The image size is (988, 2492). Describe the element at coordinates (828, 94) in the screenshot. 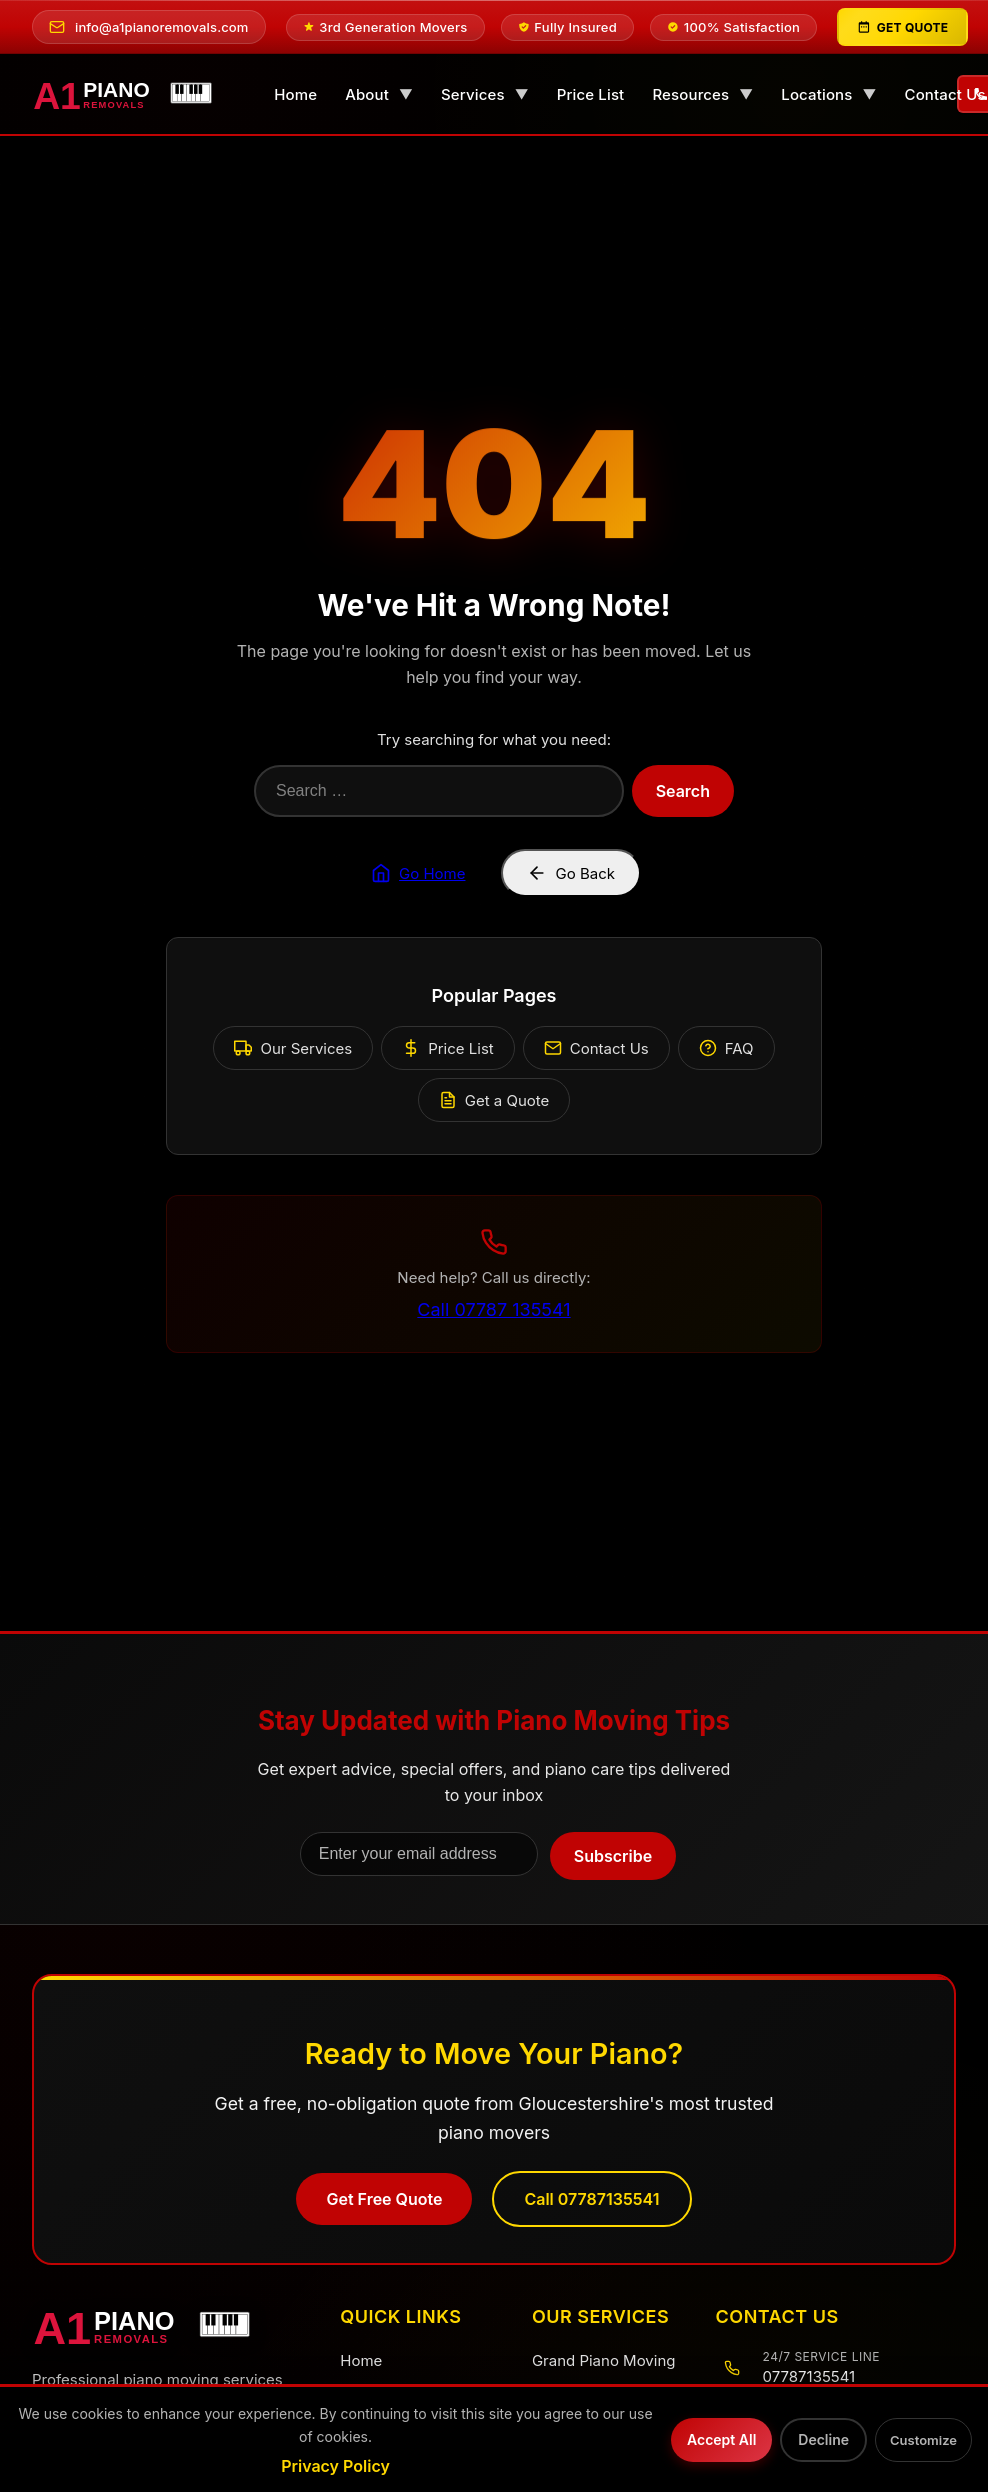

I see `Locations [menuitem]` at that location.